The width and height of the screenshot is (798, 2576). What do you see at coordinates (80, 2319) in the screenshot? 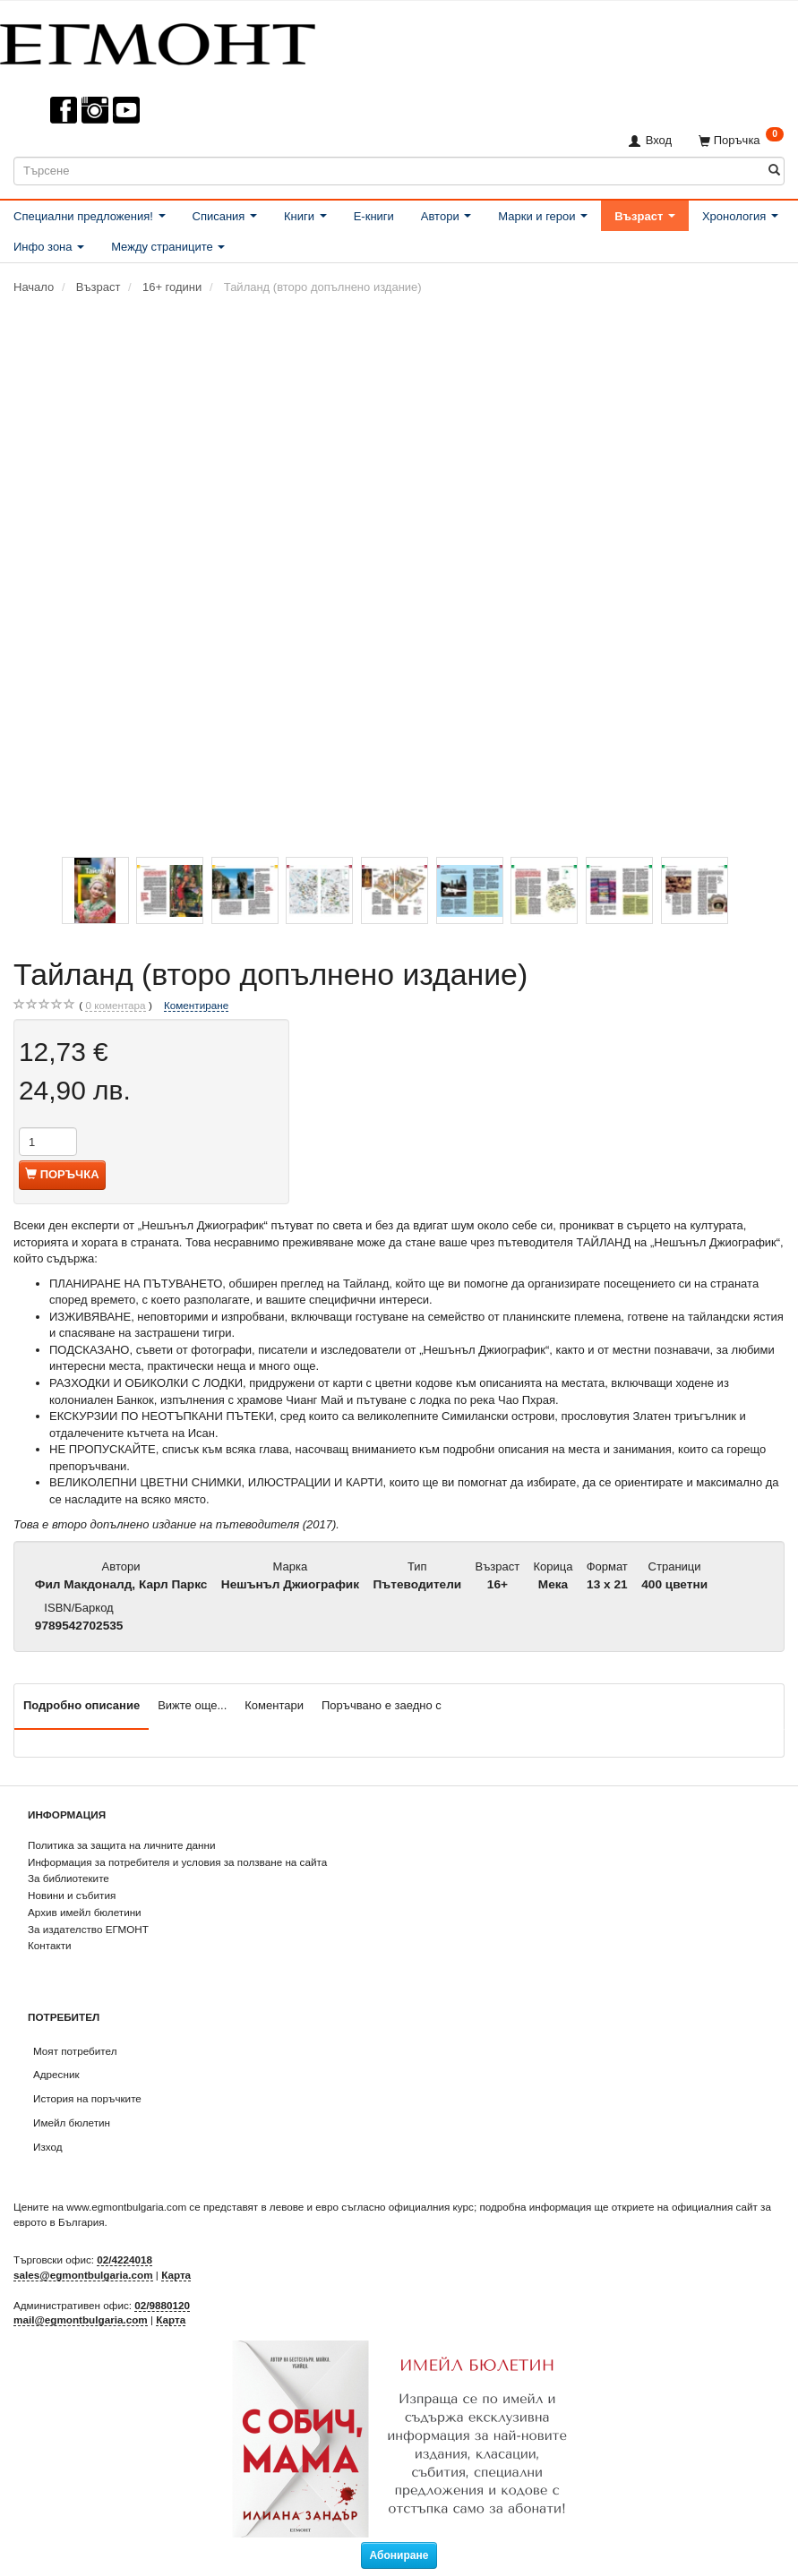
I see `mail@egmontbulgaria.com` at bounding box center [80, 2319].